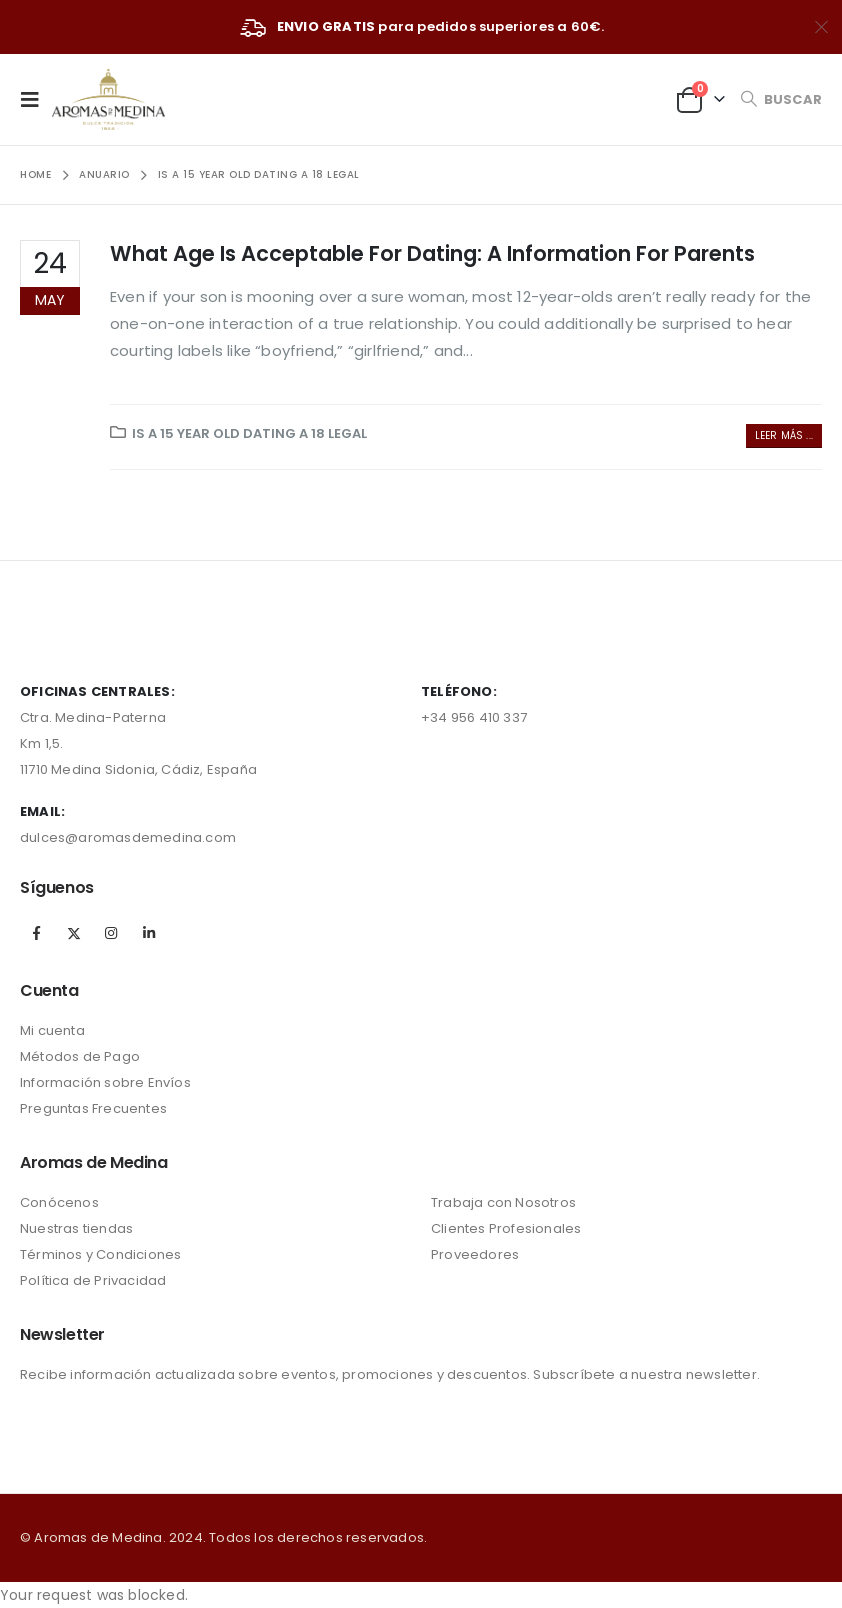 The image size is (842, 1608). What do you see at coordinates (432, 253) in the screenshot?
I see `What Age Is Acceptable For Dating: A Information For Parents` at bounding box center [432, 253].